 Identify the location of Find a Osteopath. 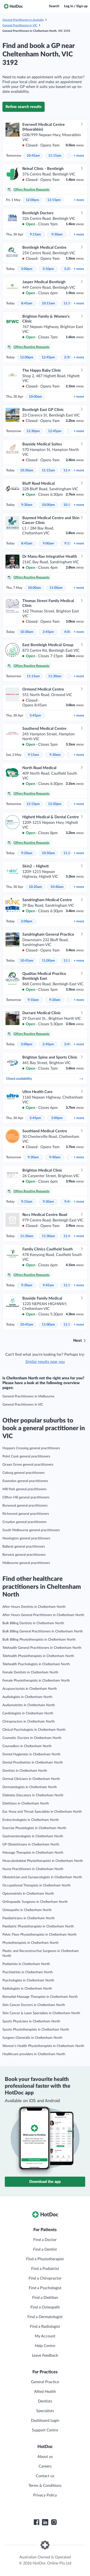
(45, 2307).